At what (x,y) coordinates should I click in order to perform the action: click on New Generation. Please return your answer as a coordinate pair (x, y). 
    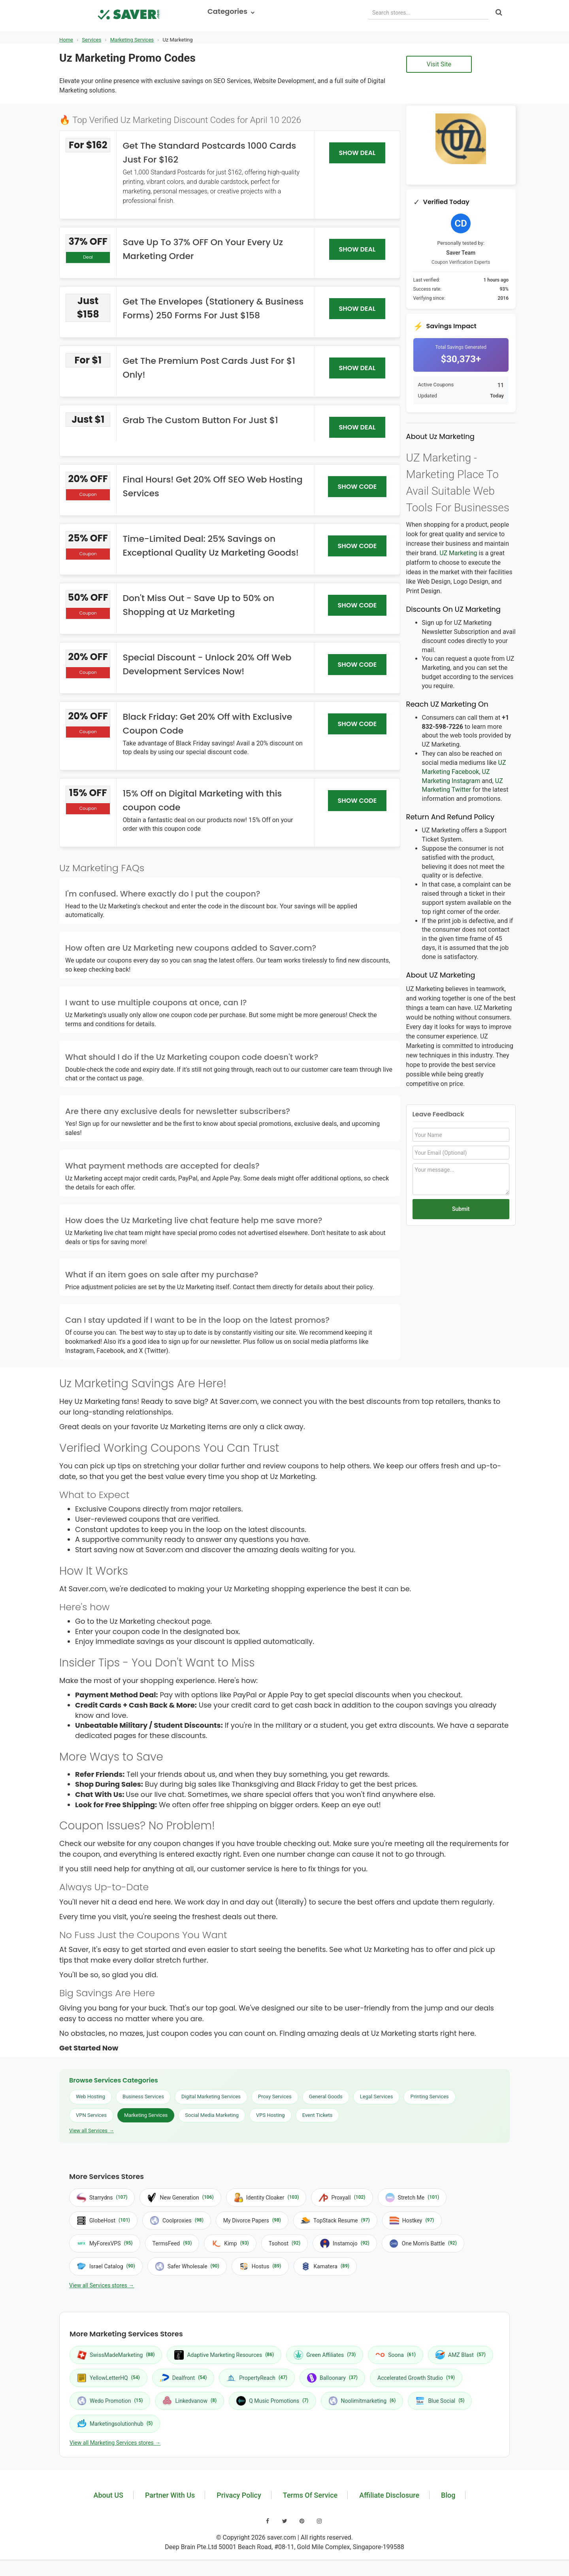
    Looking at the image, I should click on (180, 2197).